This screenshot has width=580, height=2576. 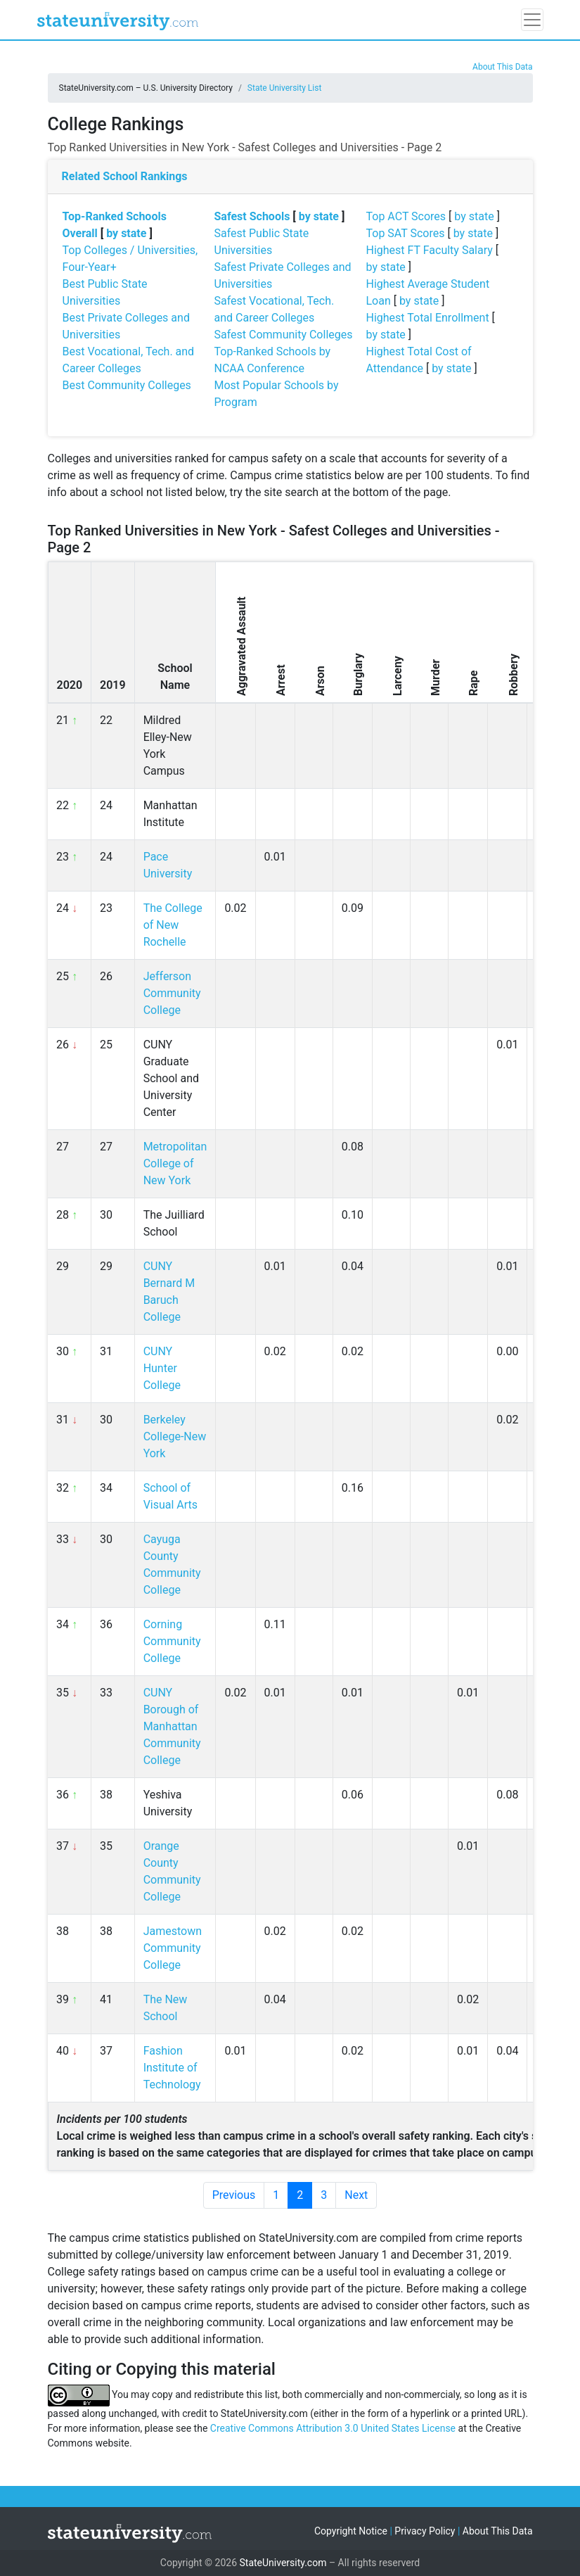 I want to click on [Toggle navigation], so click(x=532, y=19).